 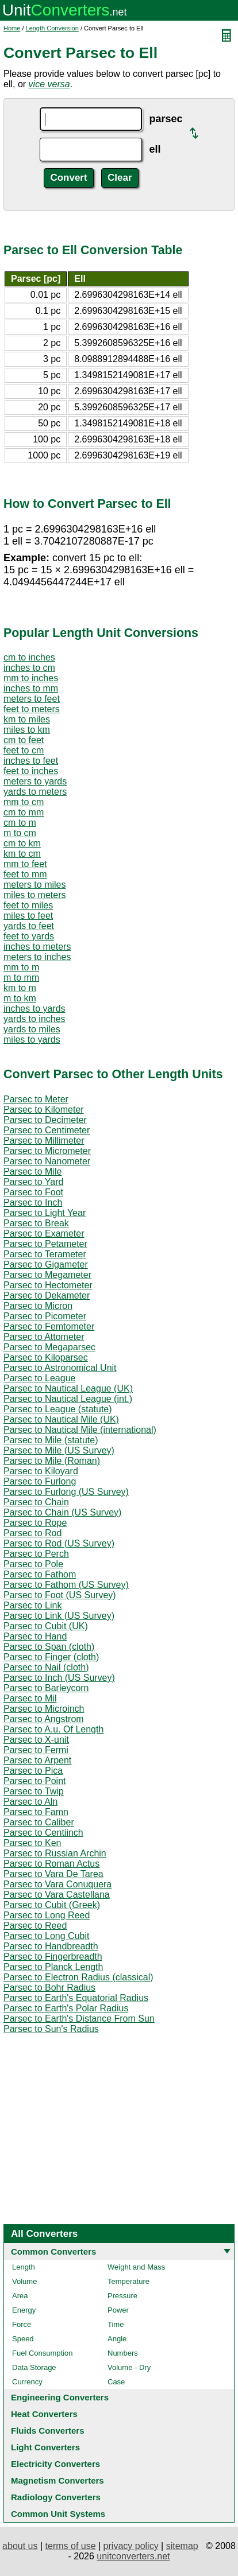 What do you see at coordinates (43, 1832) in the screenshot?
I see `Parsec to Centiinch` at bounding box center [43, 1832].